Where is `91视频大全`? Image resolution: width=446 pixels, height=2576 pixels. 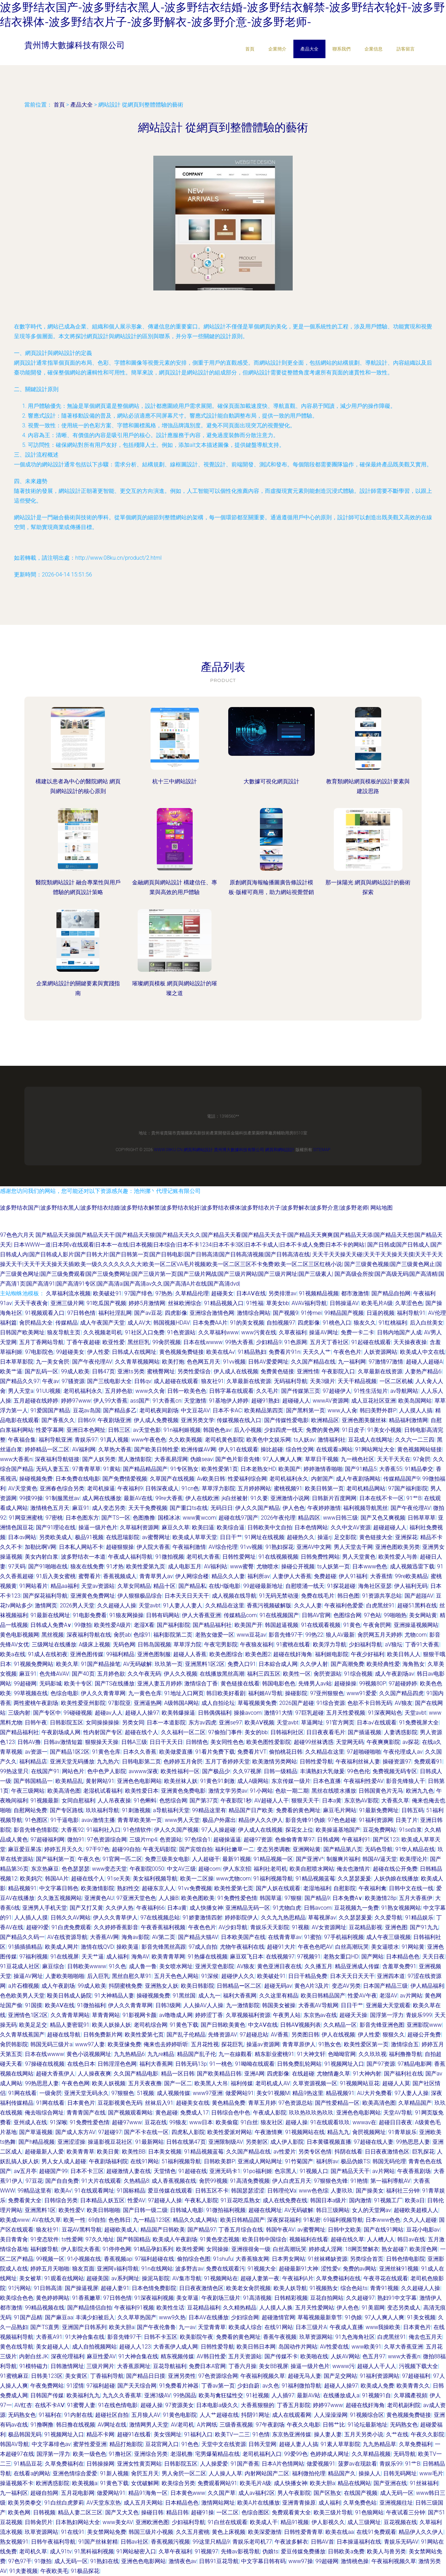
91视频大全 is located at coordinates (261, 2268).